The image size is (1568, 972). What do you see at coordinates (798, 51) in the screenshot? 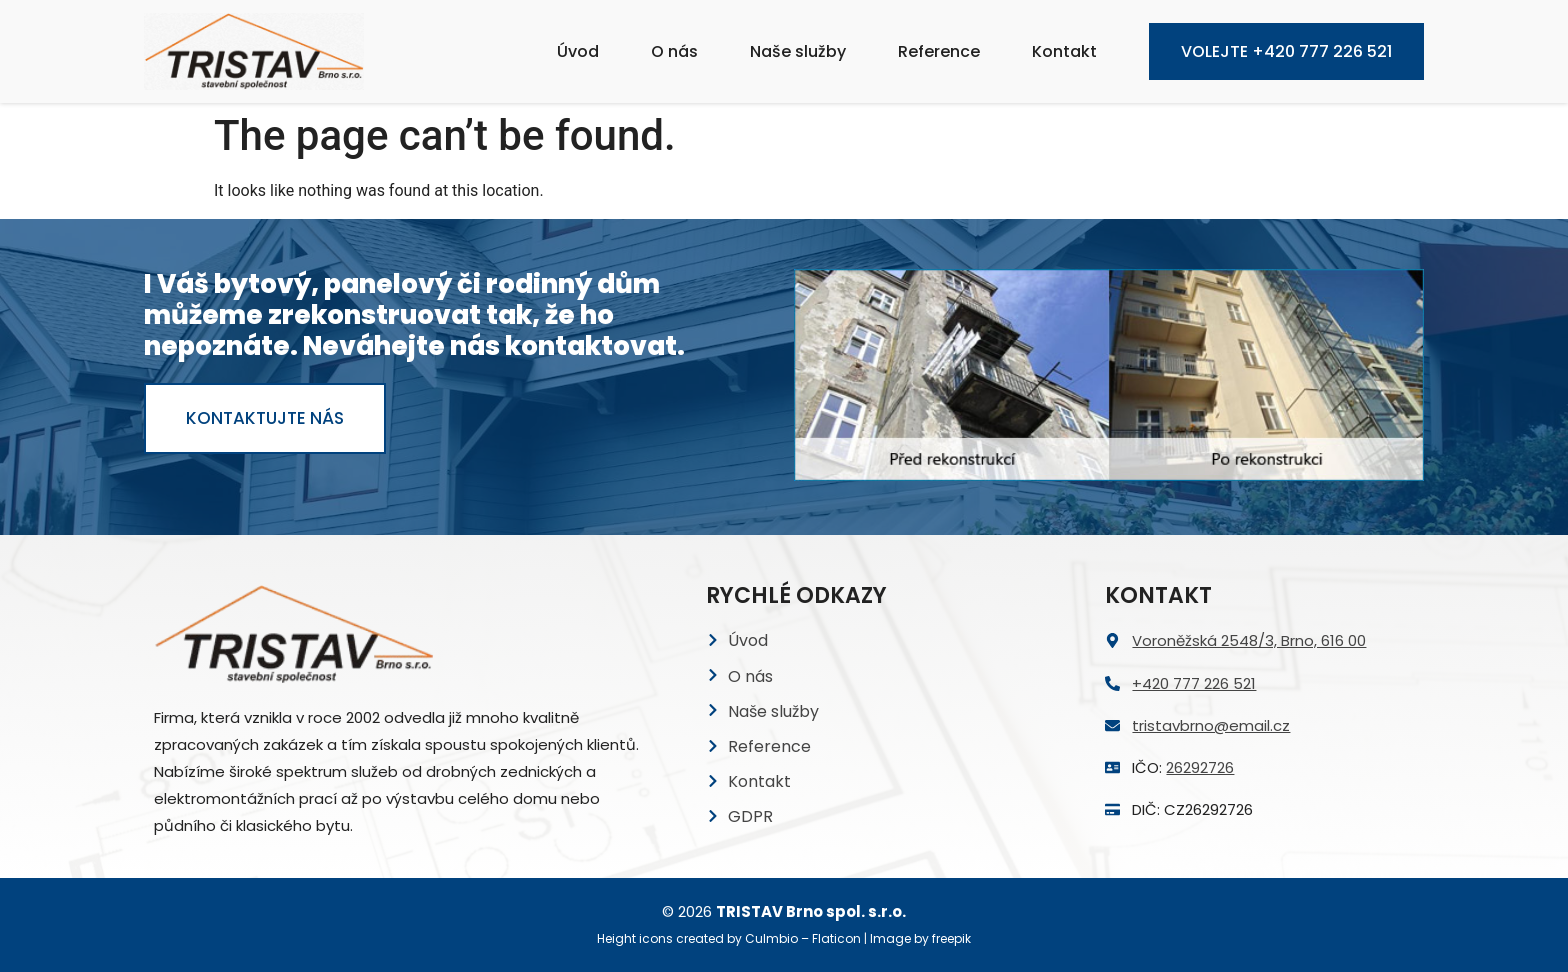
I see `Naše služby` at bounding box center [798, 51].